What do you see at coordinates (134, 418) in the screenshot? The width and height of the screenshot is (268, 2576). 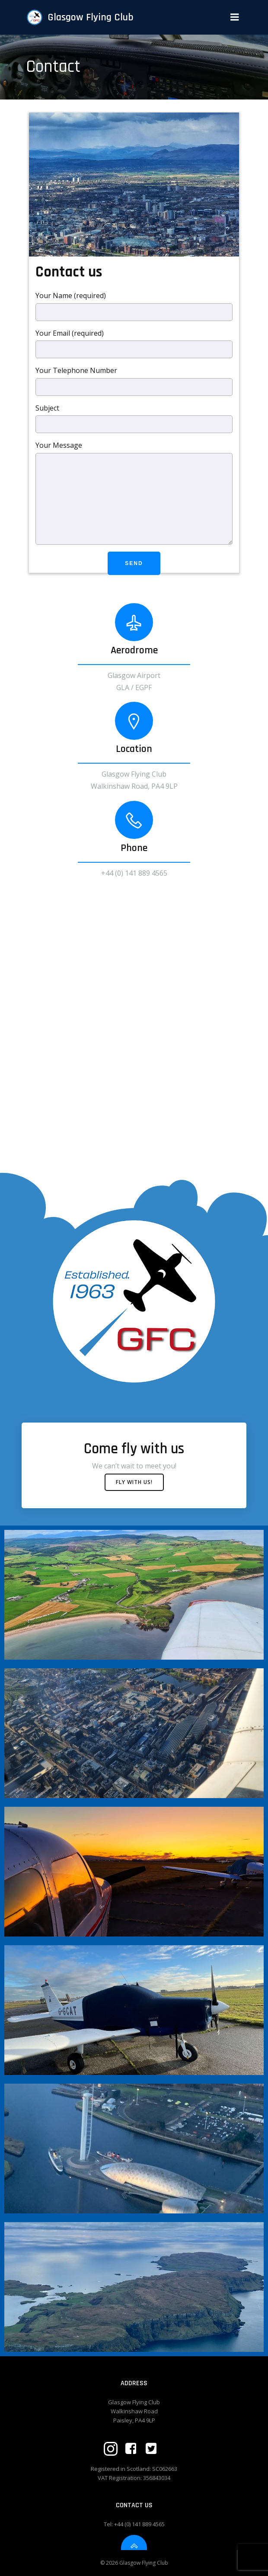 I see `Subject` at bounding box center [134, 418].